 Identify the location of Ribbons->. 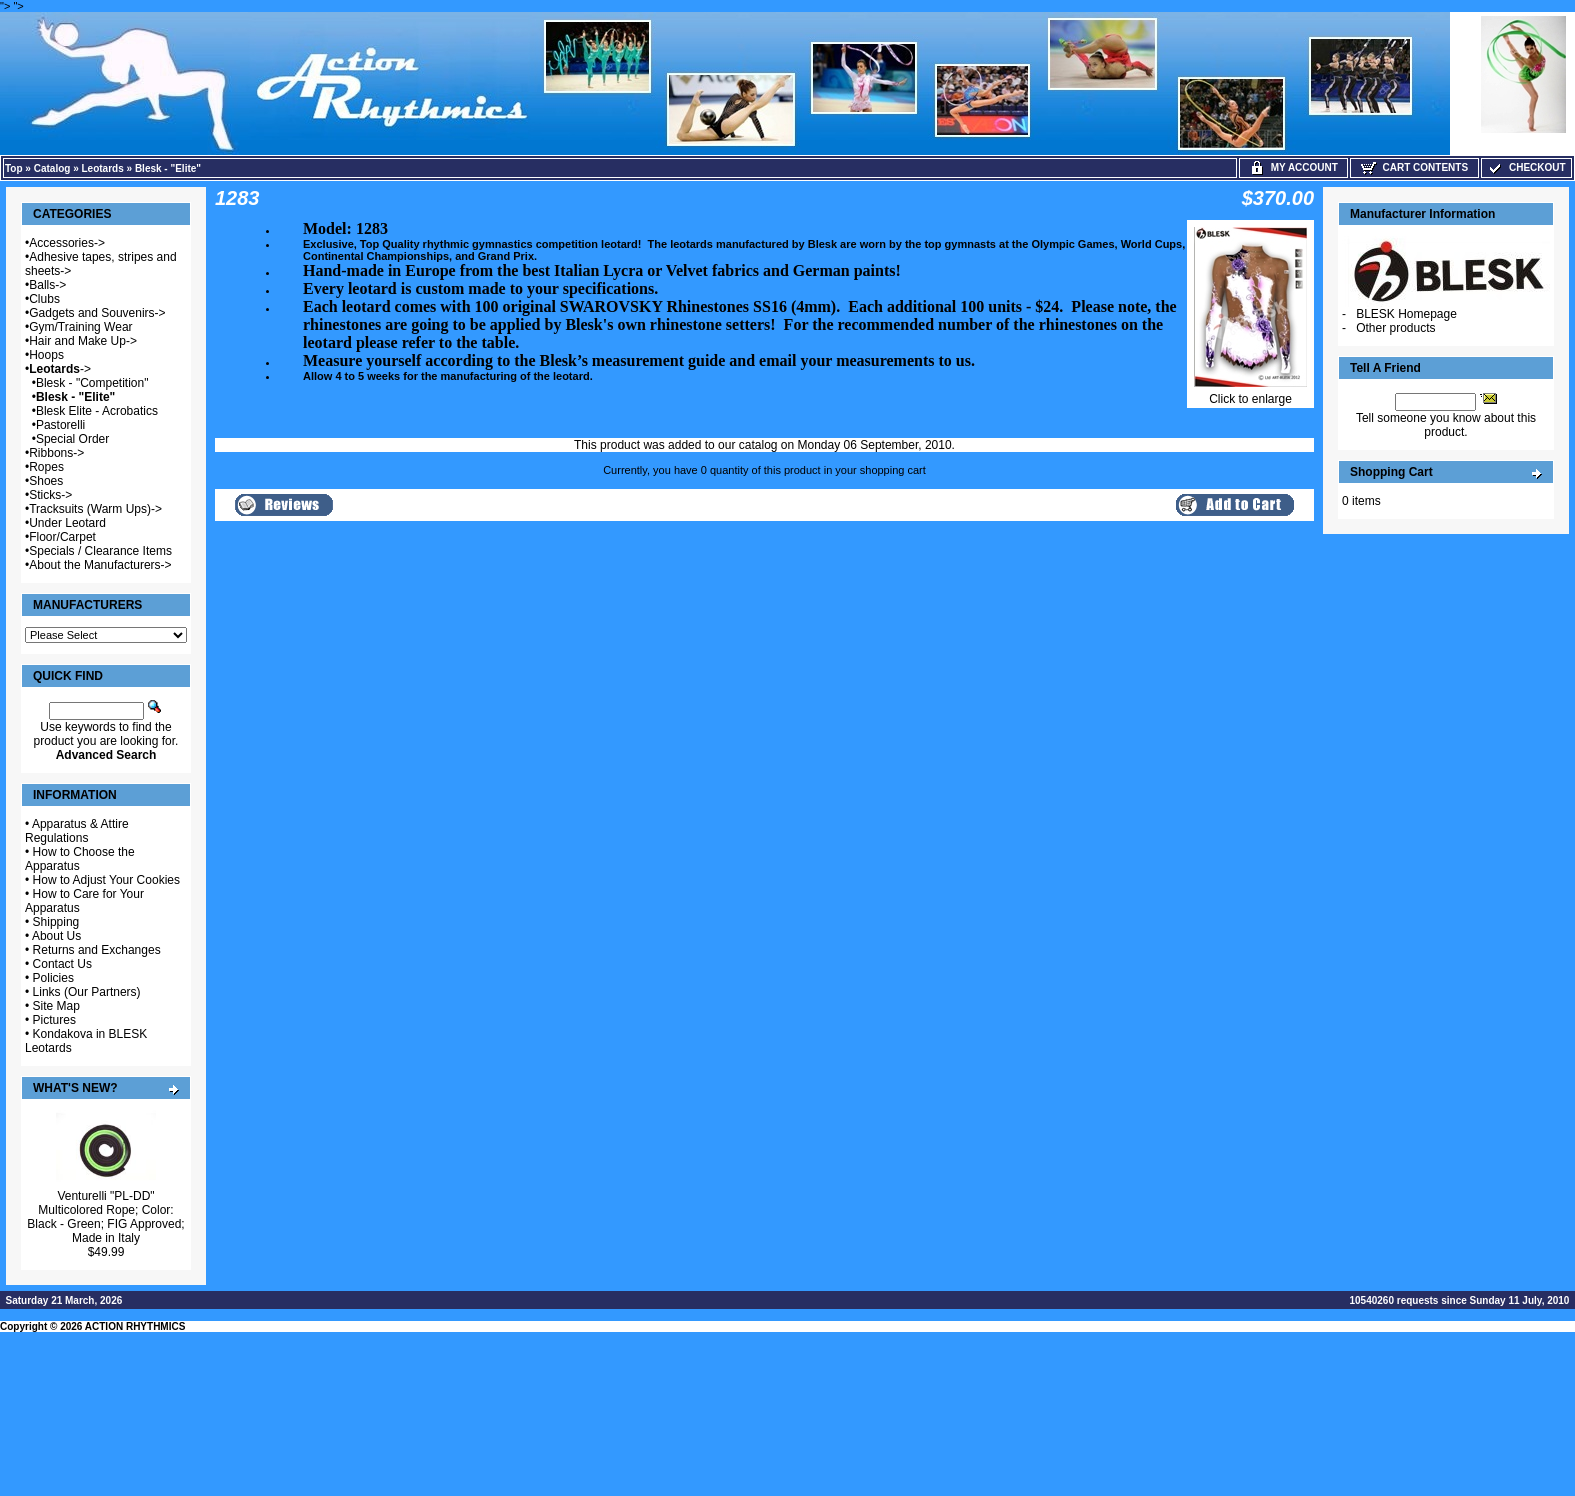
(56, 453).